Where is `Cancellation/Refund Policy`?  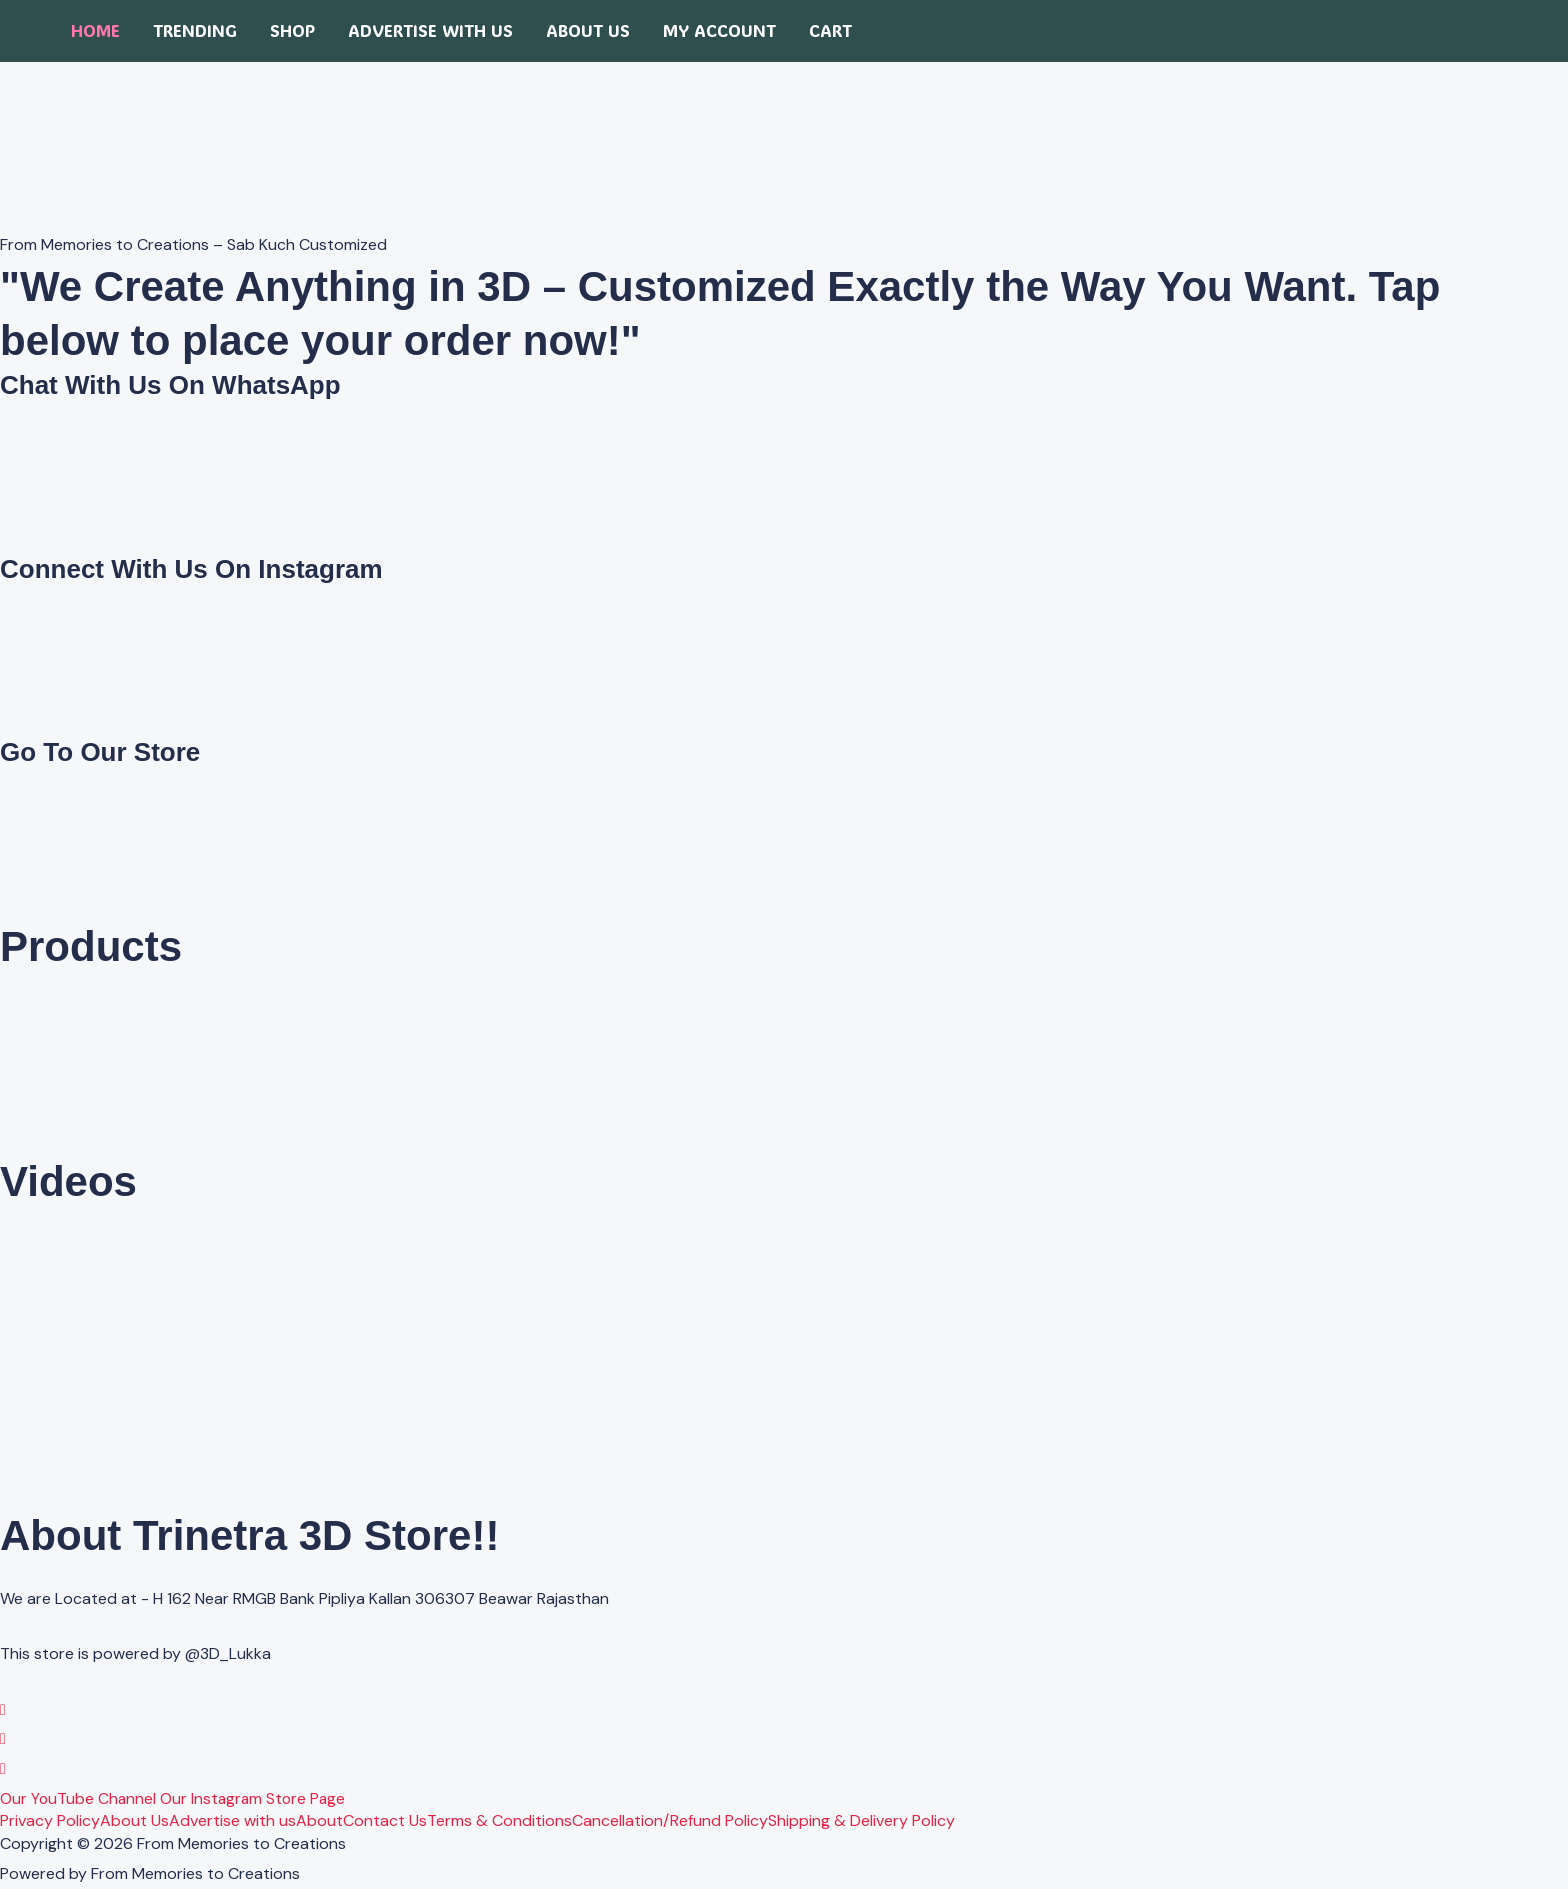 Cancellation/Refund Policy is located at coordinates (670, 1821).